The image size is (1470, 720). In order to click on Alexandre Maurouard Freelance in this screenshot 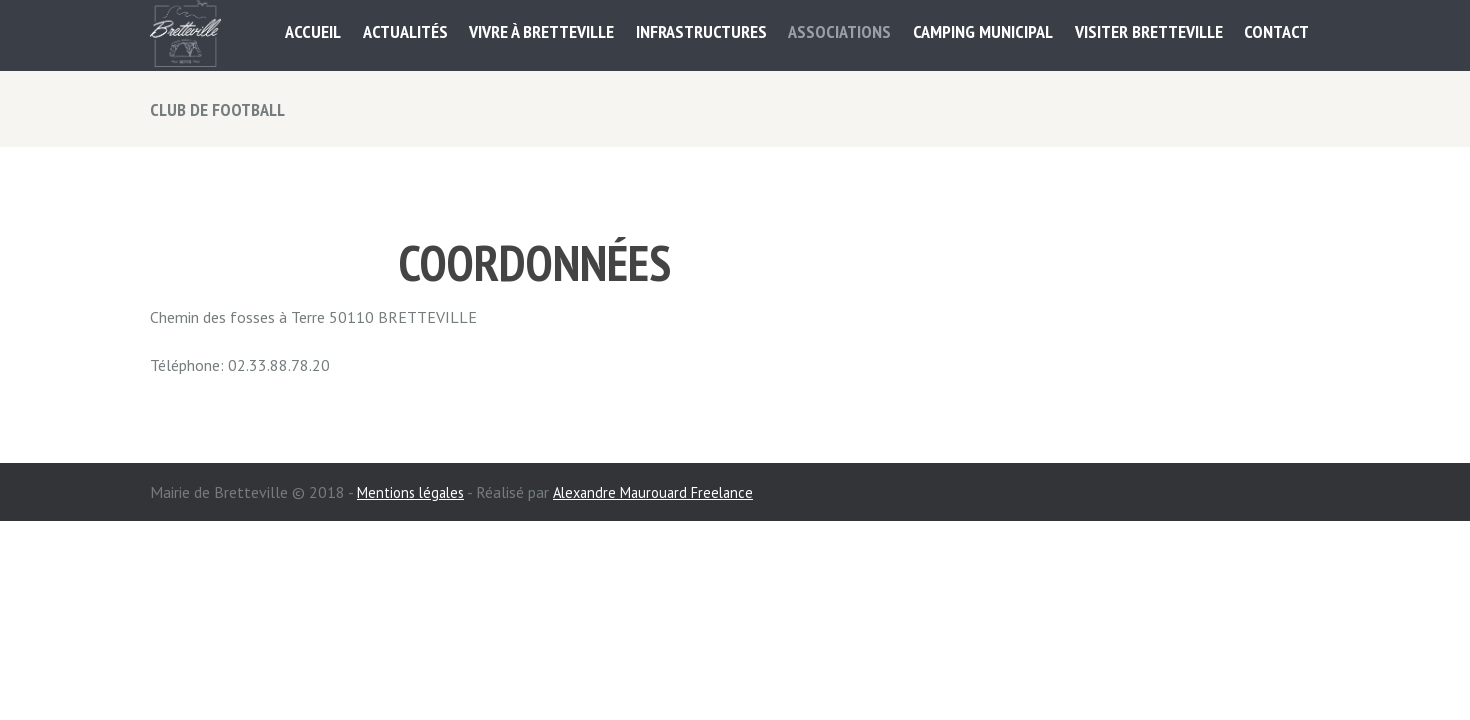, I will do `click(667, 492)`.